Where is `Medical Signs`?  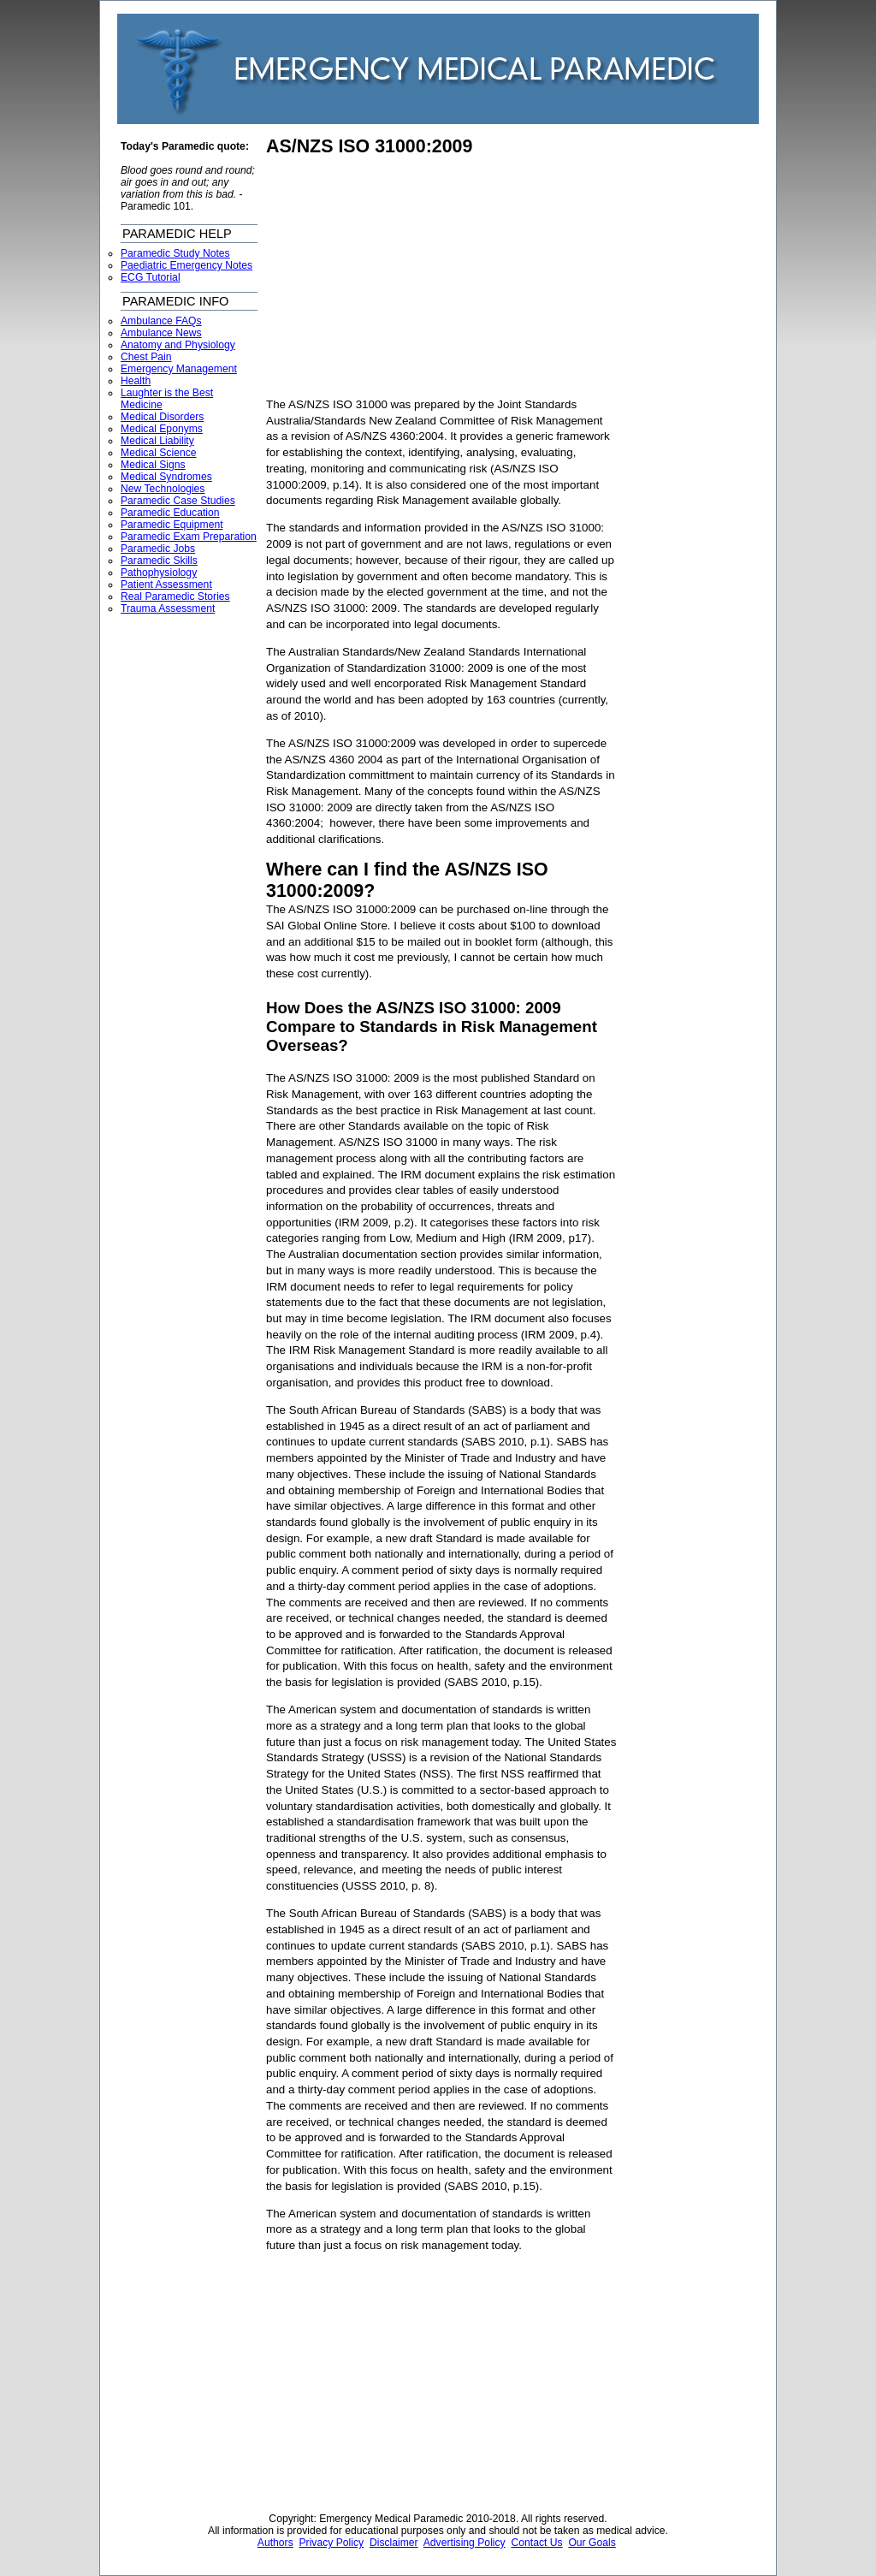 Medical Signs is located at coordinates (153, 465).